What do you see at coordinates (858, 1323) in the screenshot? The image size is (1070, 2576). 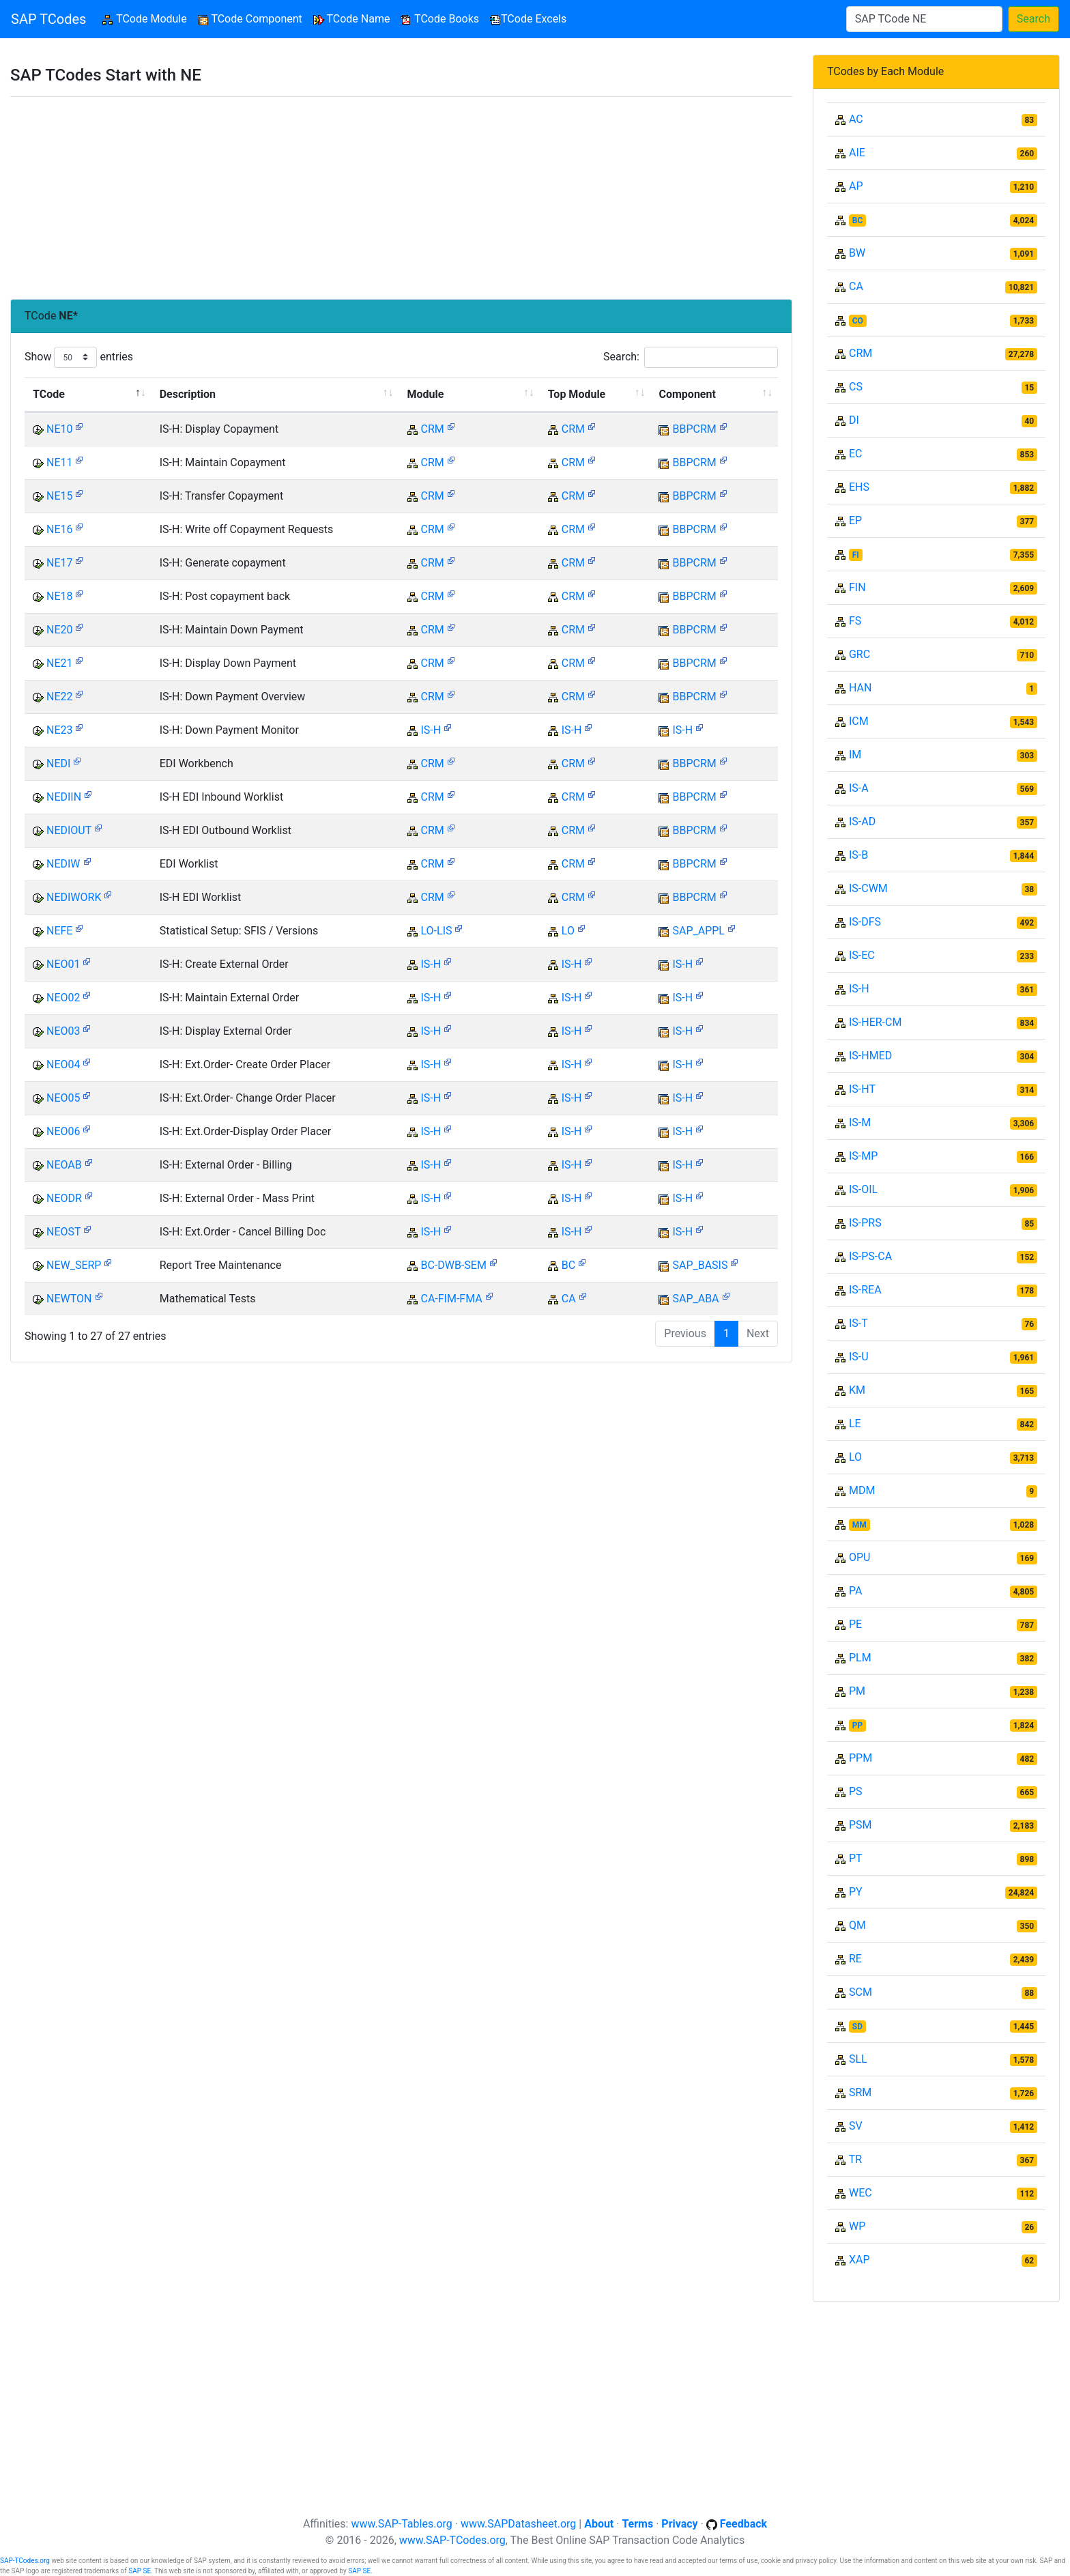 I see `IS-T` at bounding box center [858, 1323].